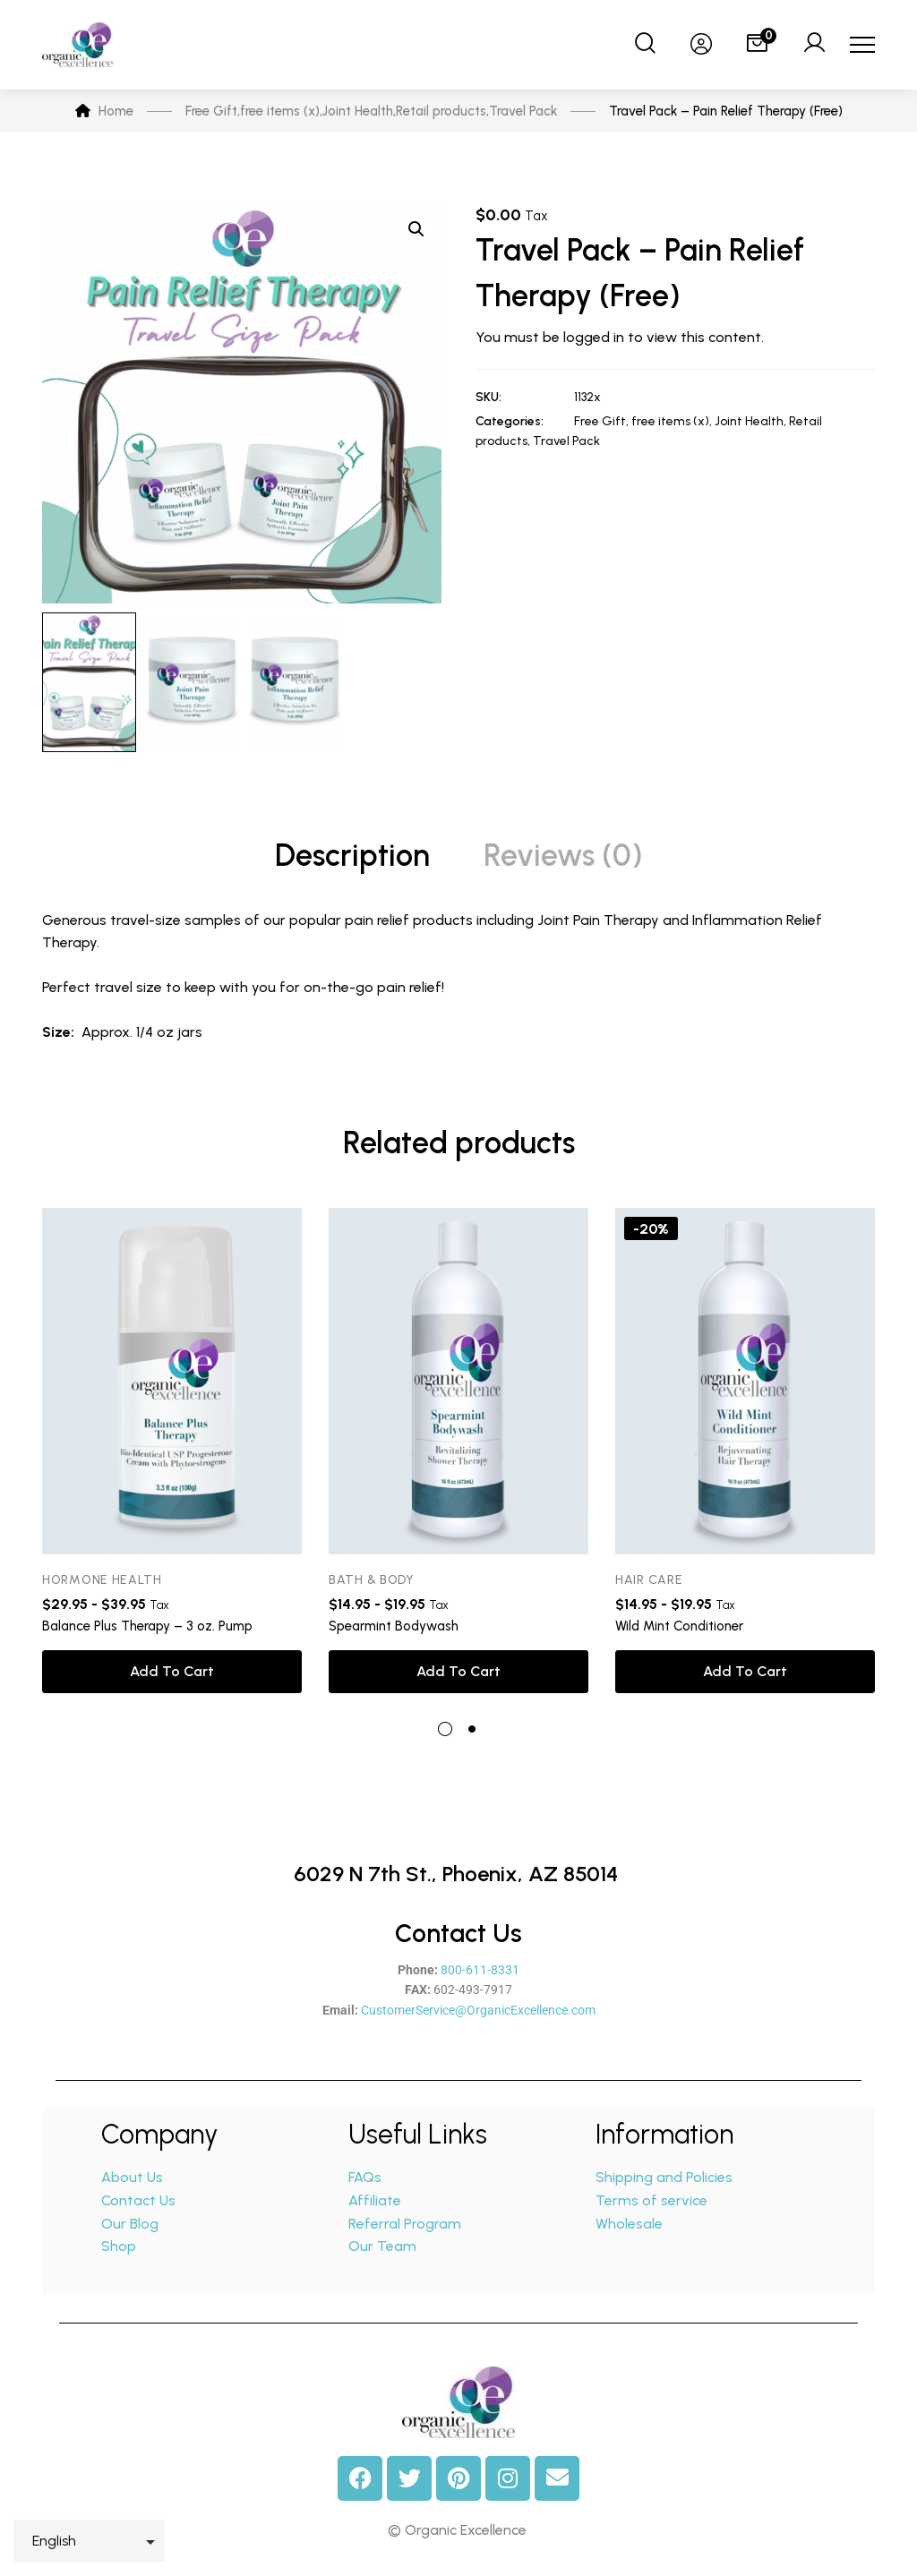 The height and width of the screenshot is (2576, 917). I want to click on Add to cart [button], so click(172, 1671).